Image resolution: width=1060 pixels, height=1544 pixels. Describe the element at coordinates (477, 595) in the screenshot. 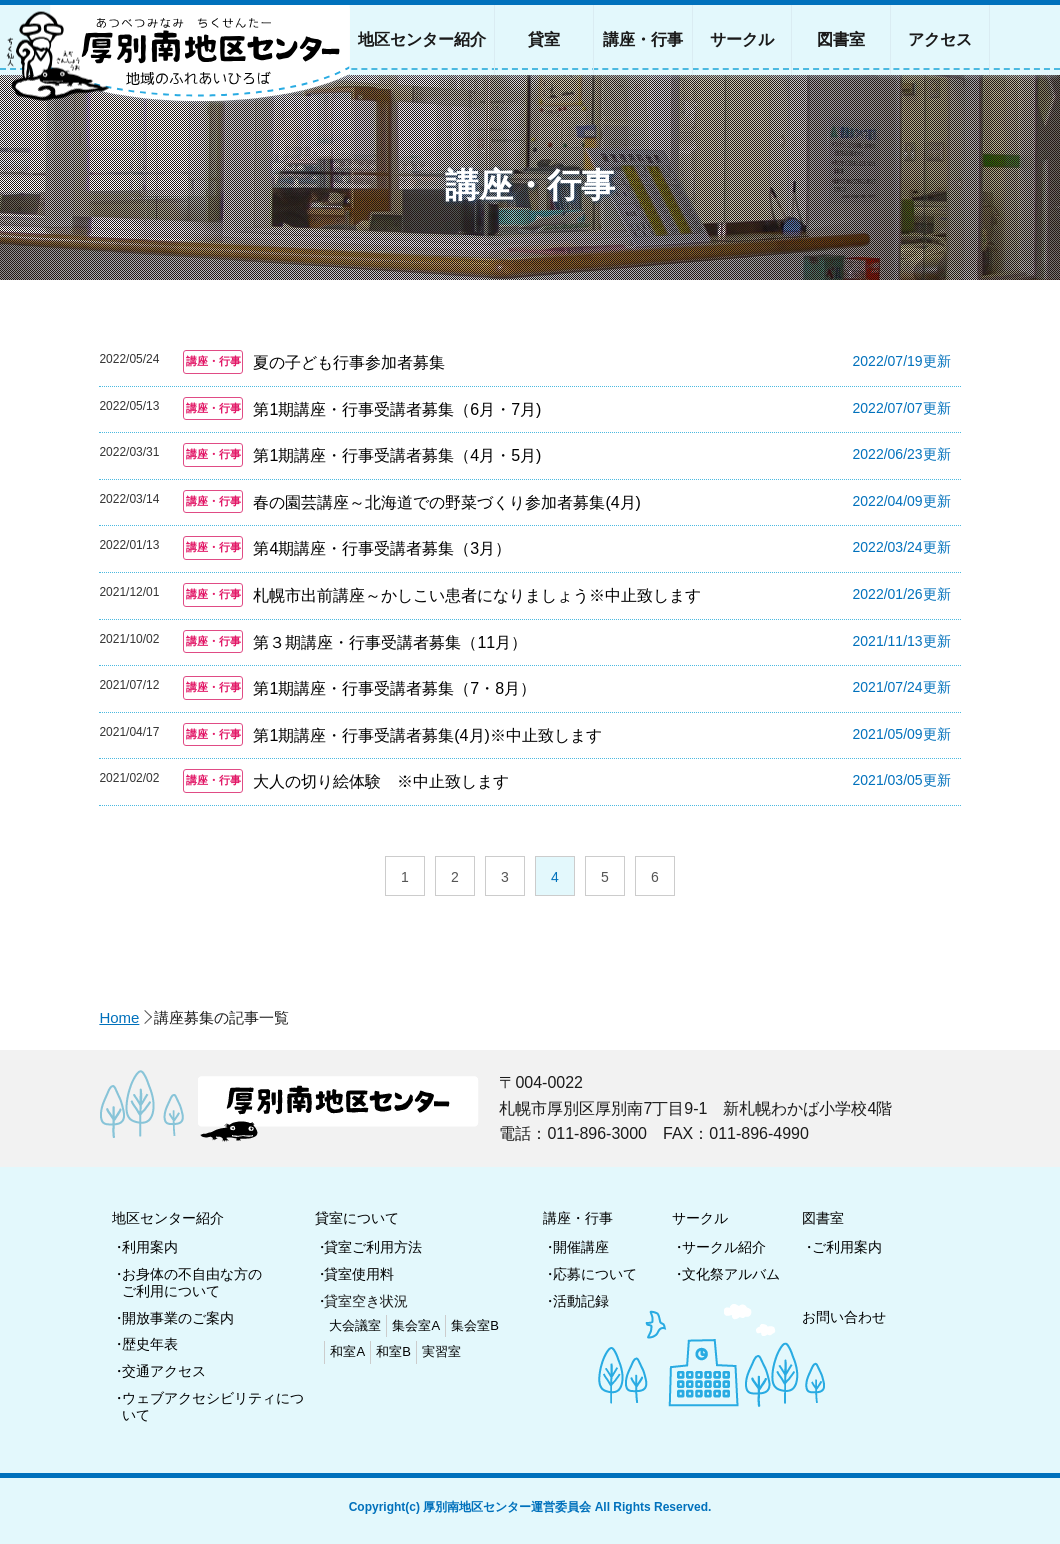

I see `札幌市出前講座～かしこい患者になりましょう※中止致します` at that location.